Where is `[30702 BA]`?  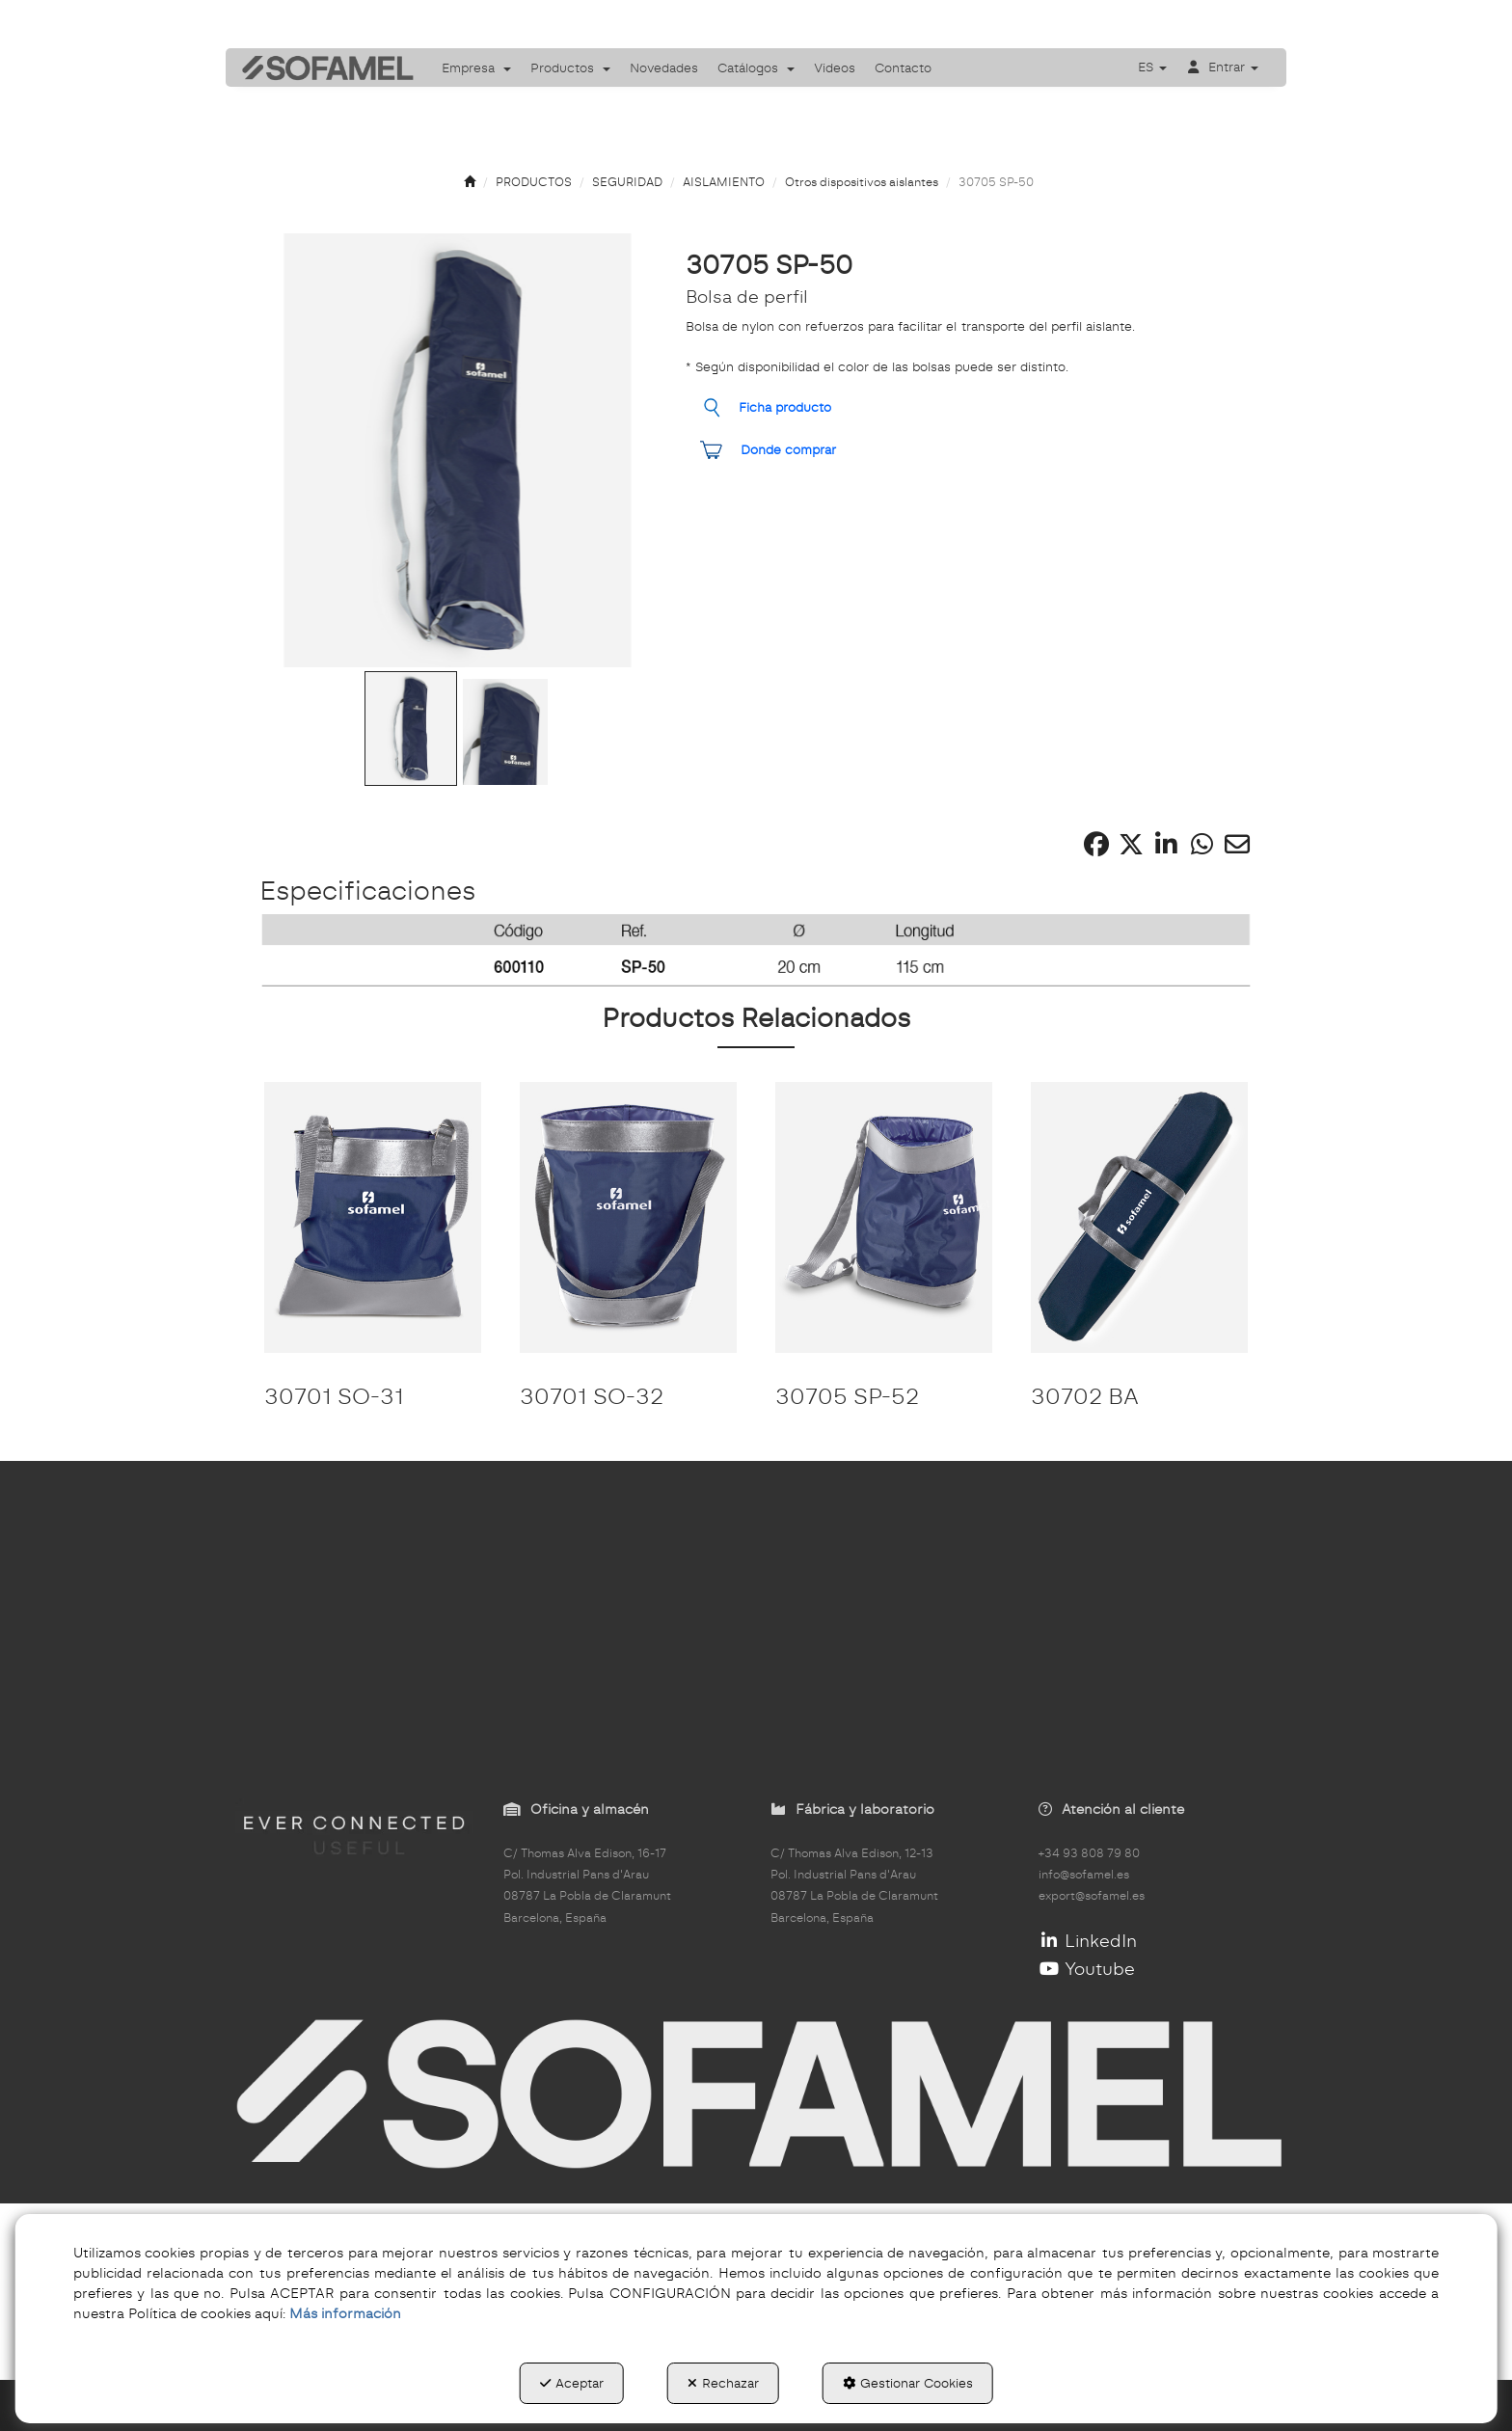
[30702 BA] is located at coordinates (1139, 1217).